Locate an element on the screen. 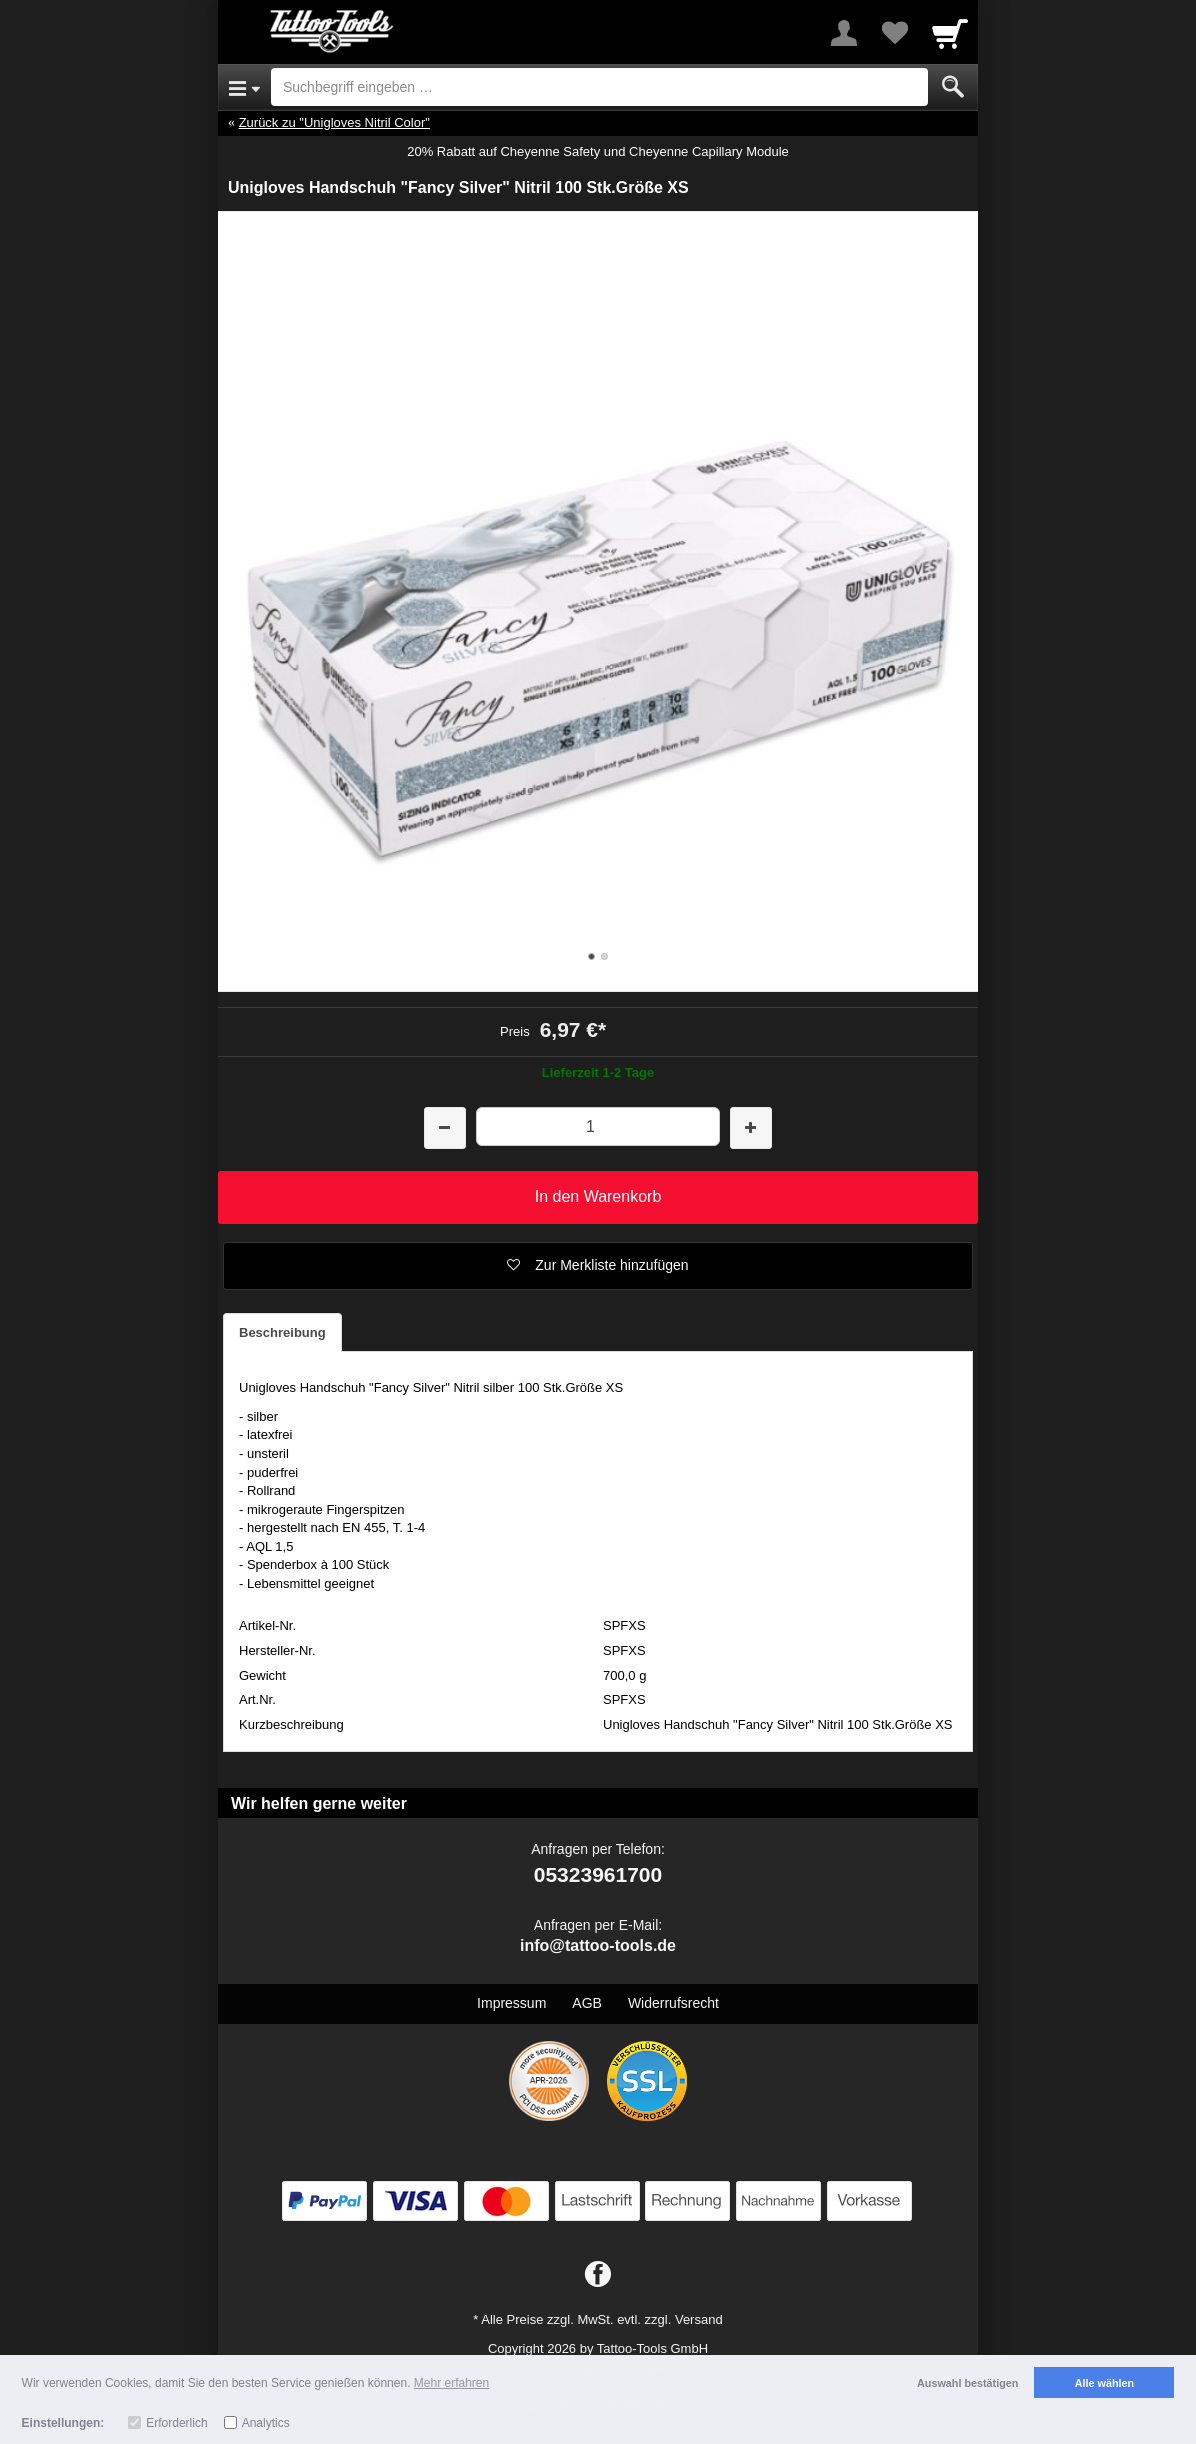 Image resolution: width=1196 pixels, height=2444 pixels. Impressum is located at coordinates (511, 2003).